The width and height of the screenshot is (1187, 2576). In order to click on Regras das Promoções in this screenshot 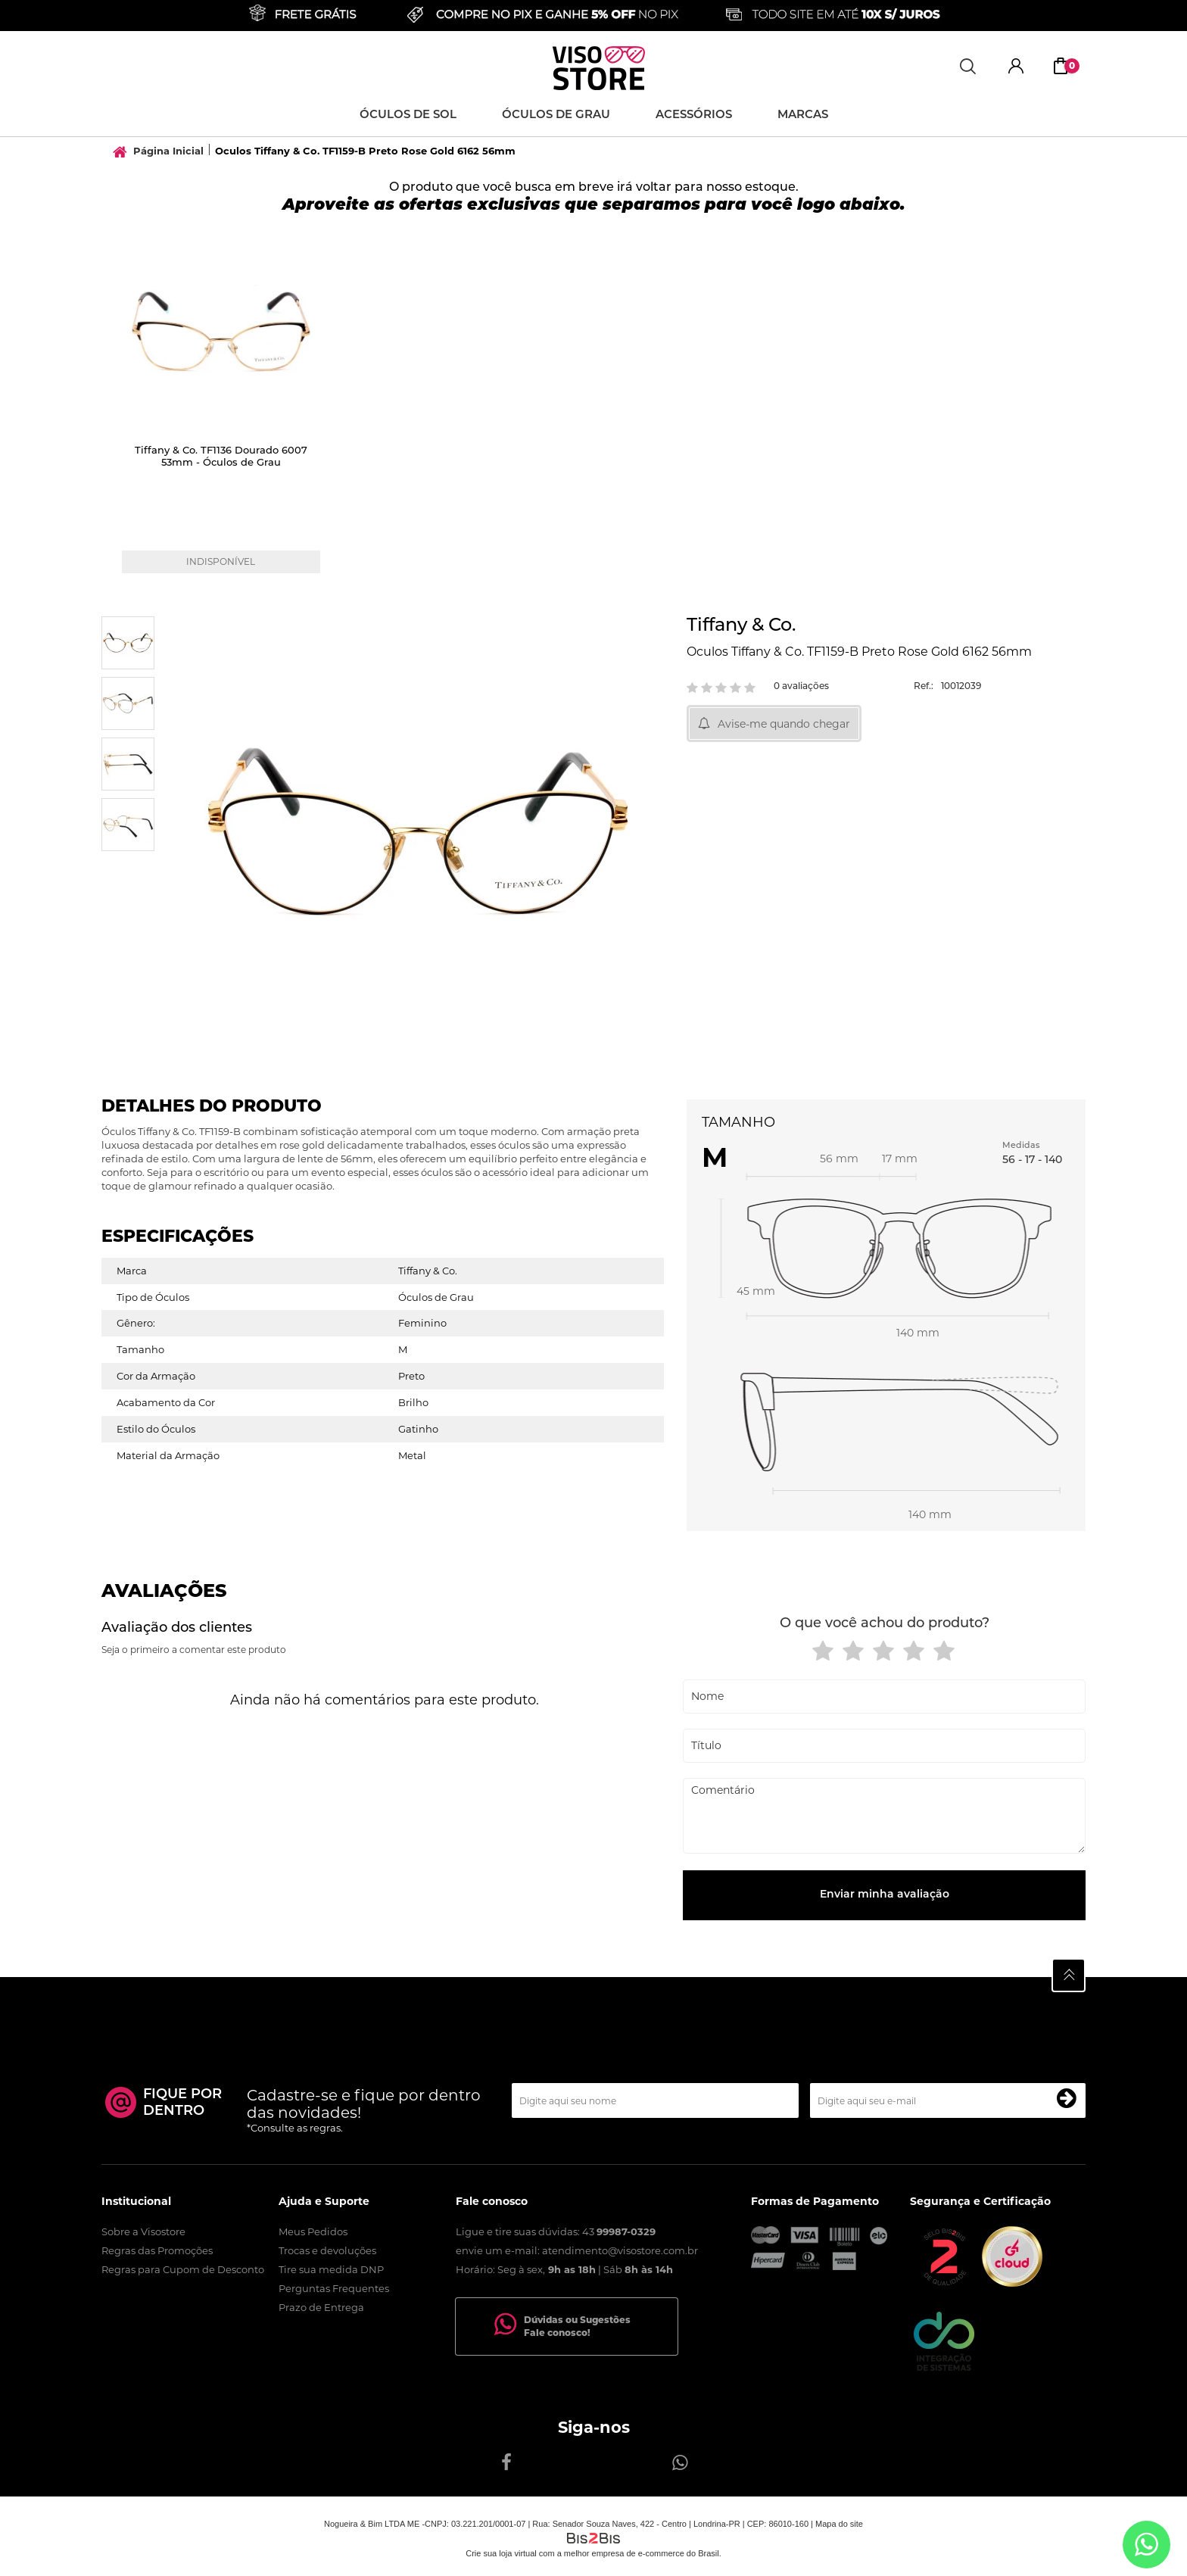, I will do `click(157, 2250)`.